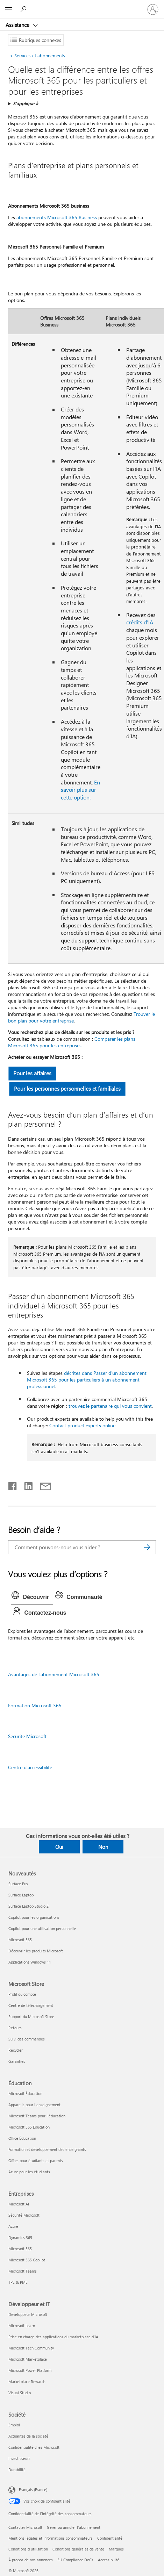  What do you see at coordinates (17, 2469) in the screenshot?
I see `Durabilité [Durabilité Société]` at bounding box center [17, 2469].